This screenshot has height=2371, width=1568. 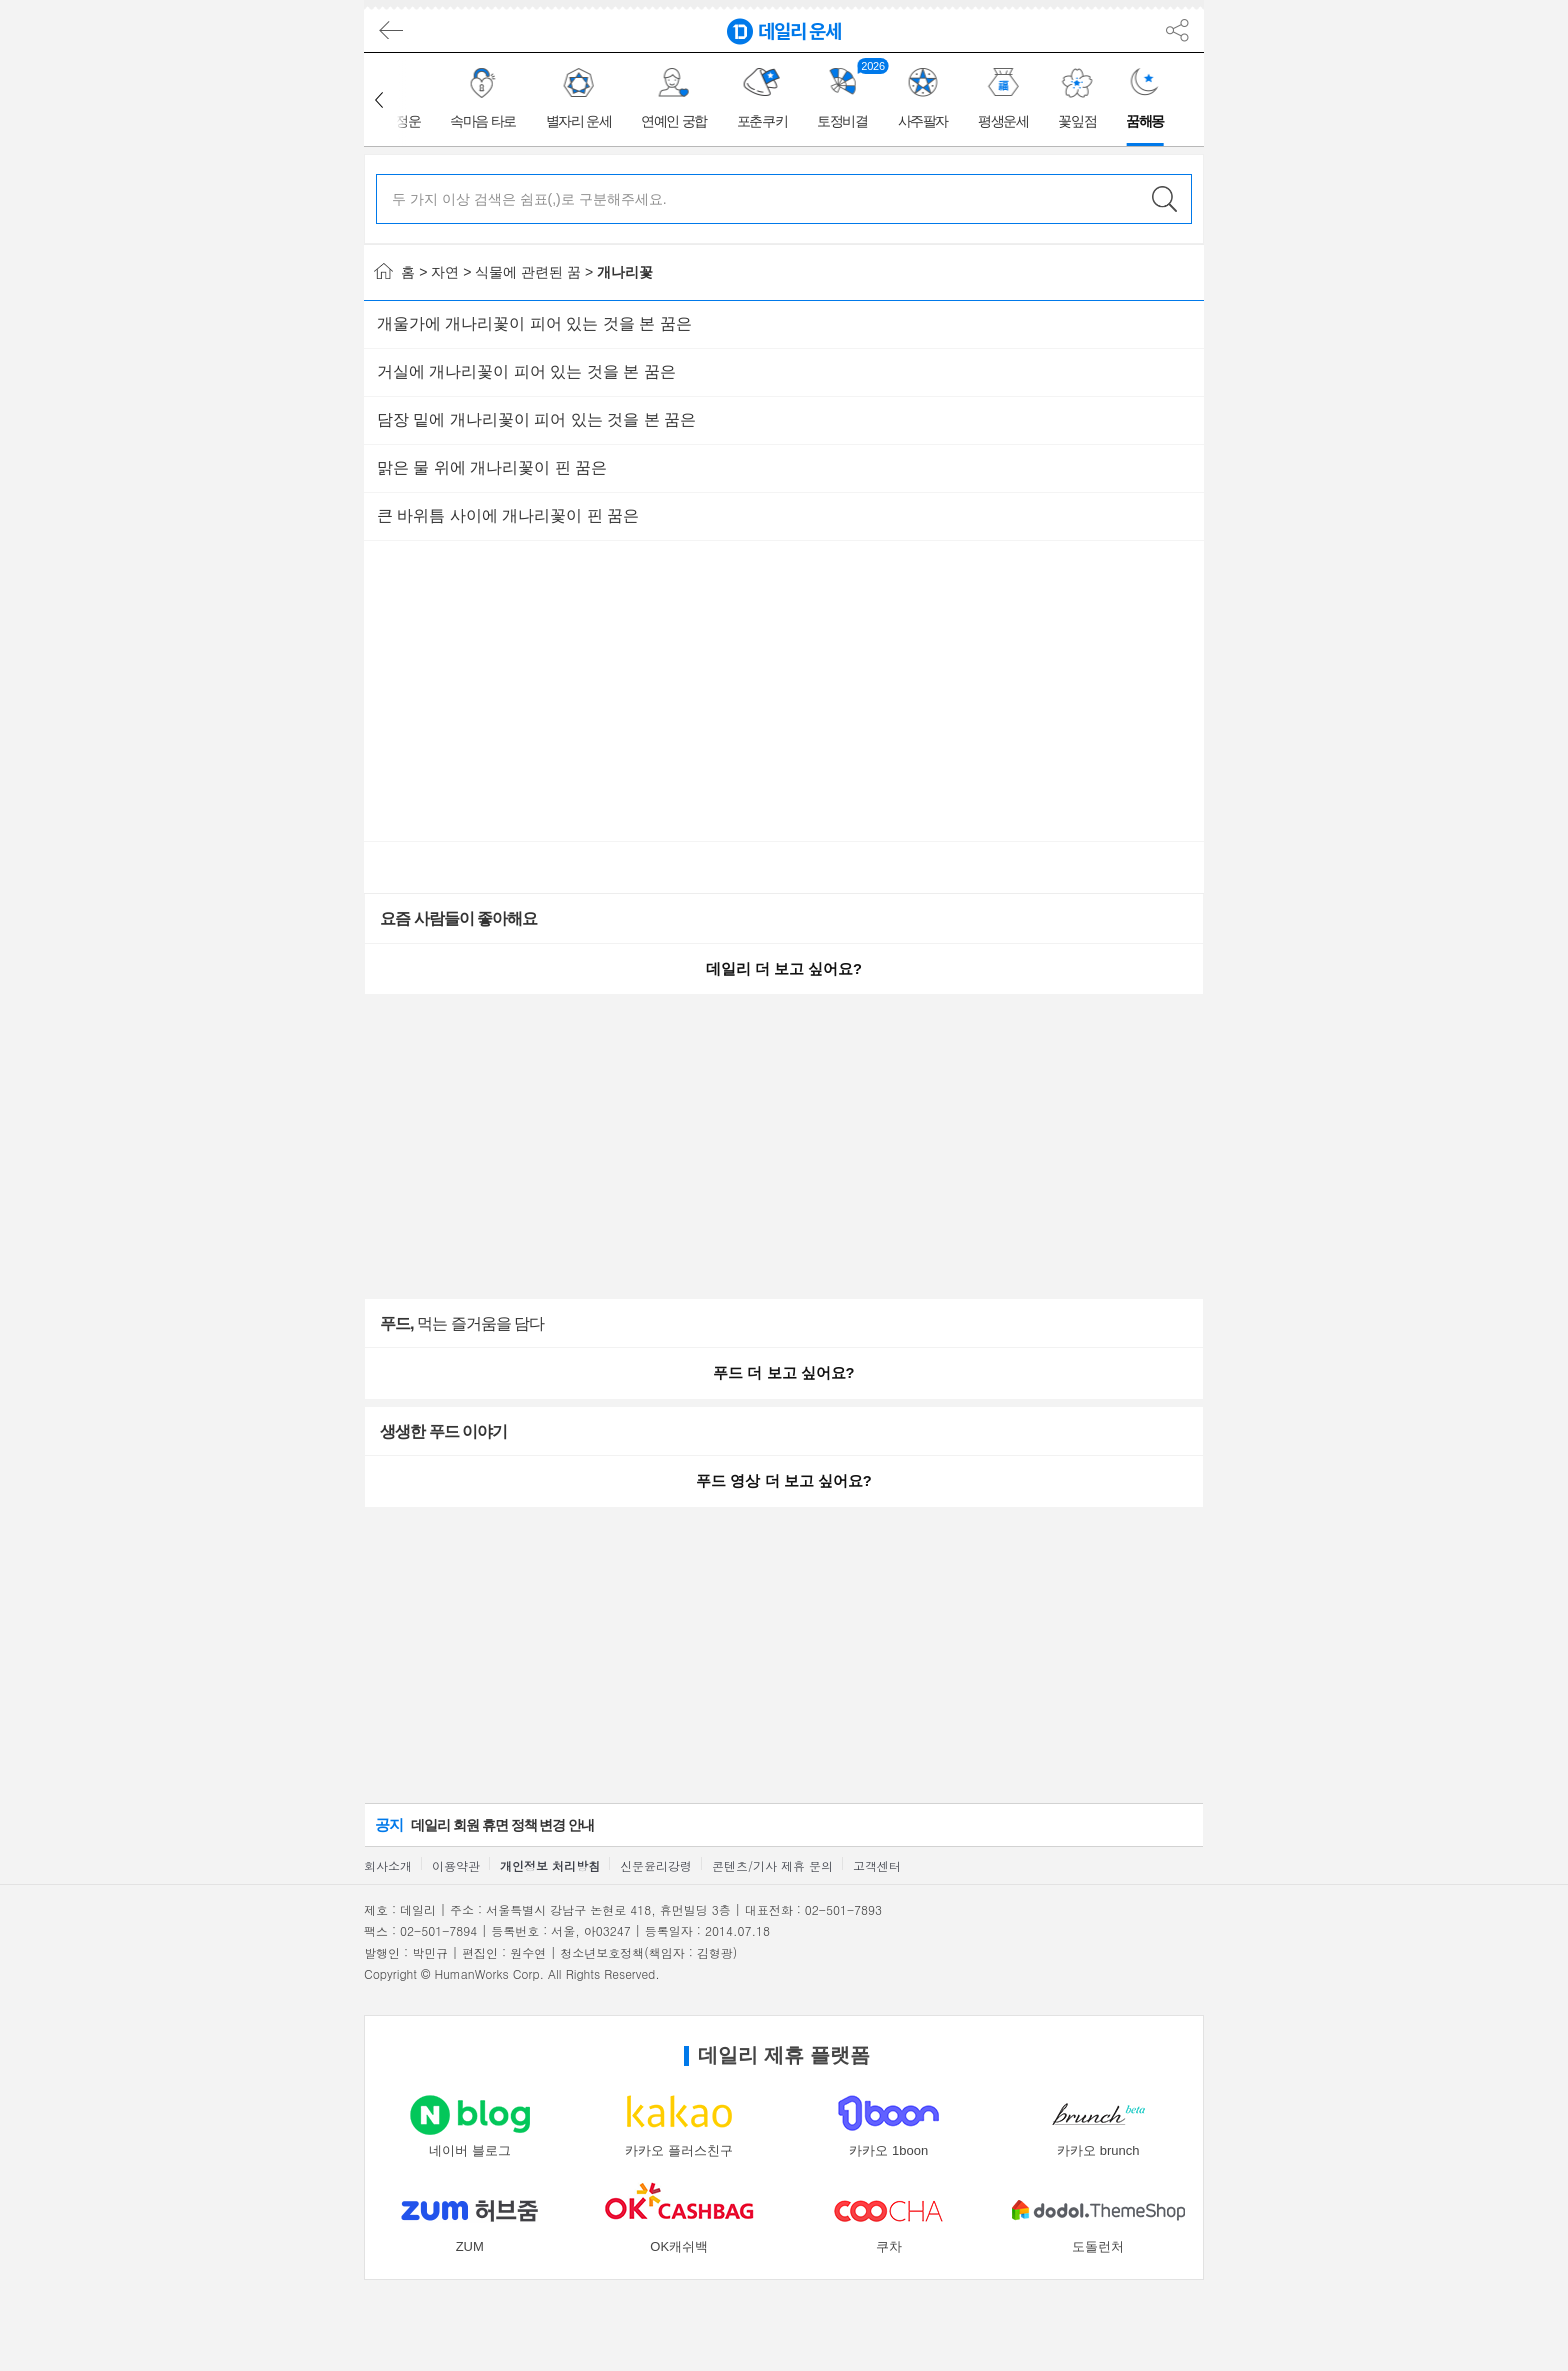 I want to click on 데일리 더 보고 싶어요?, so click(x=784, y=969).